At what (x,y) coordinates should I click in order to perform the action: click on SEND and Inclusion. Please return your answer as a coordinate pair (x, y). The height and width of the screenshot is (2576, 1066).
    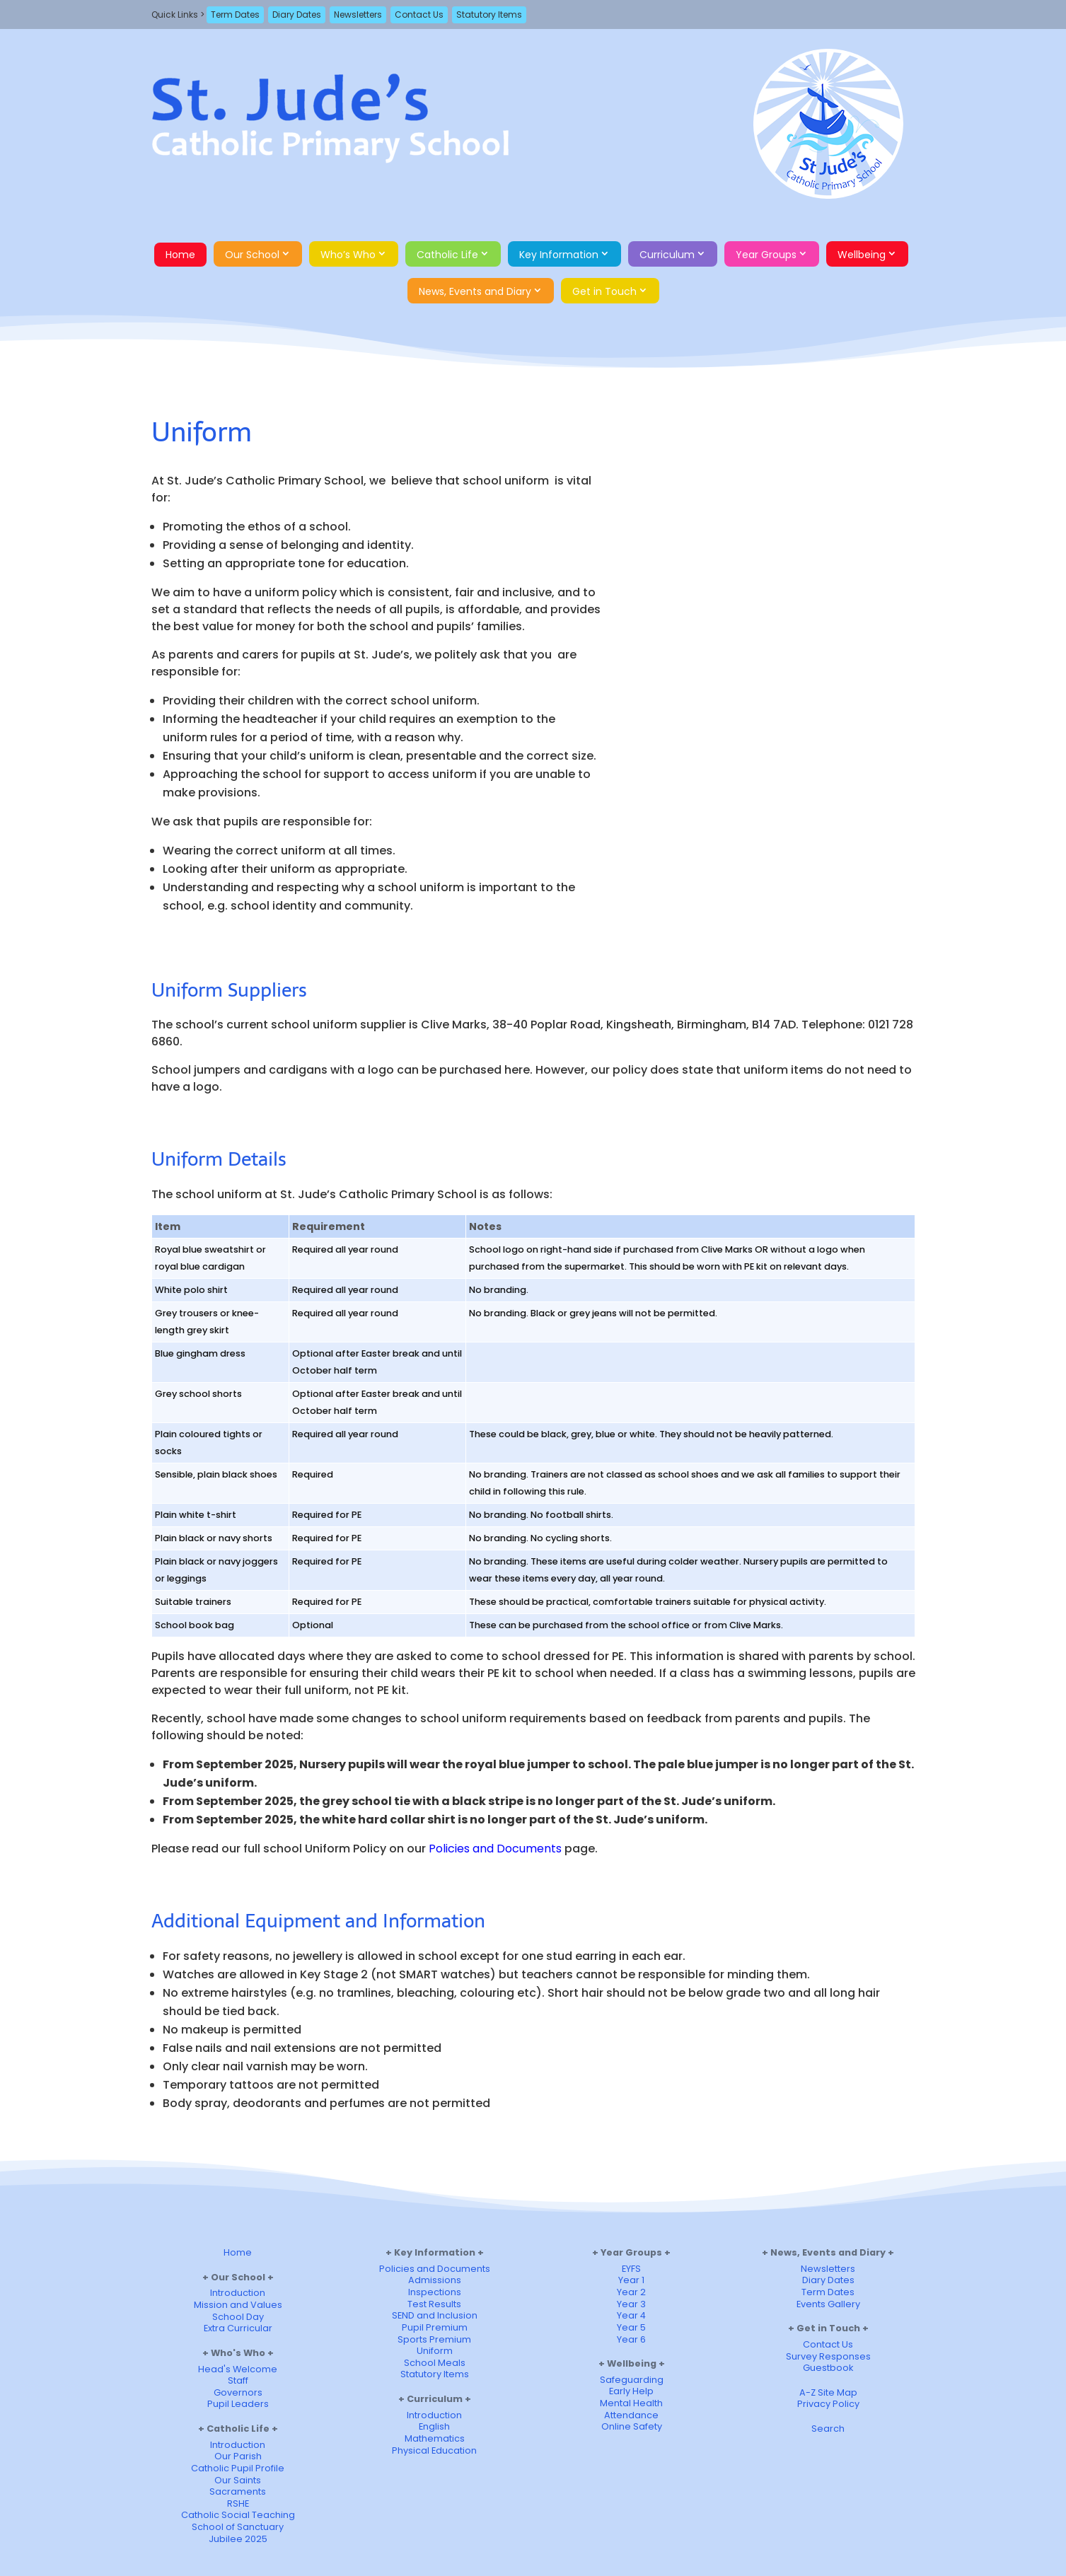
    Looking at the image, I should click on (434, 2315).